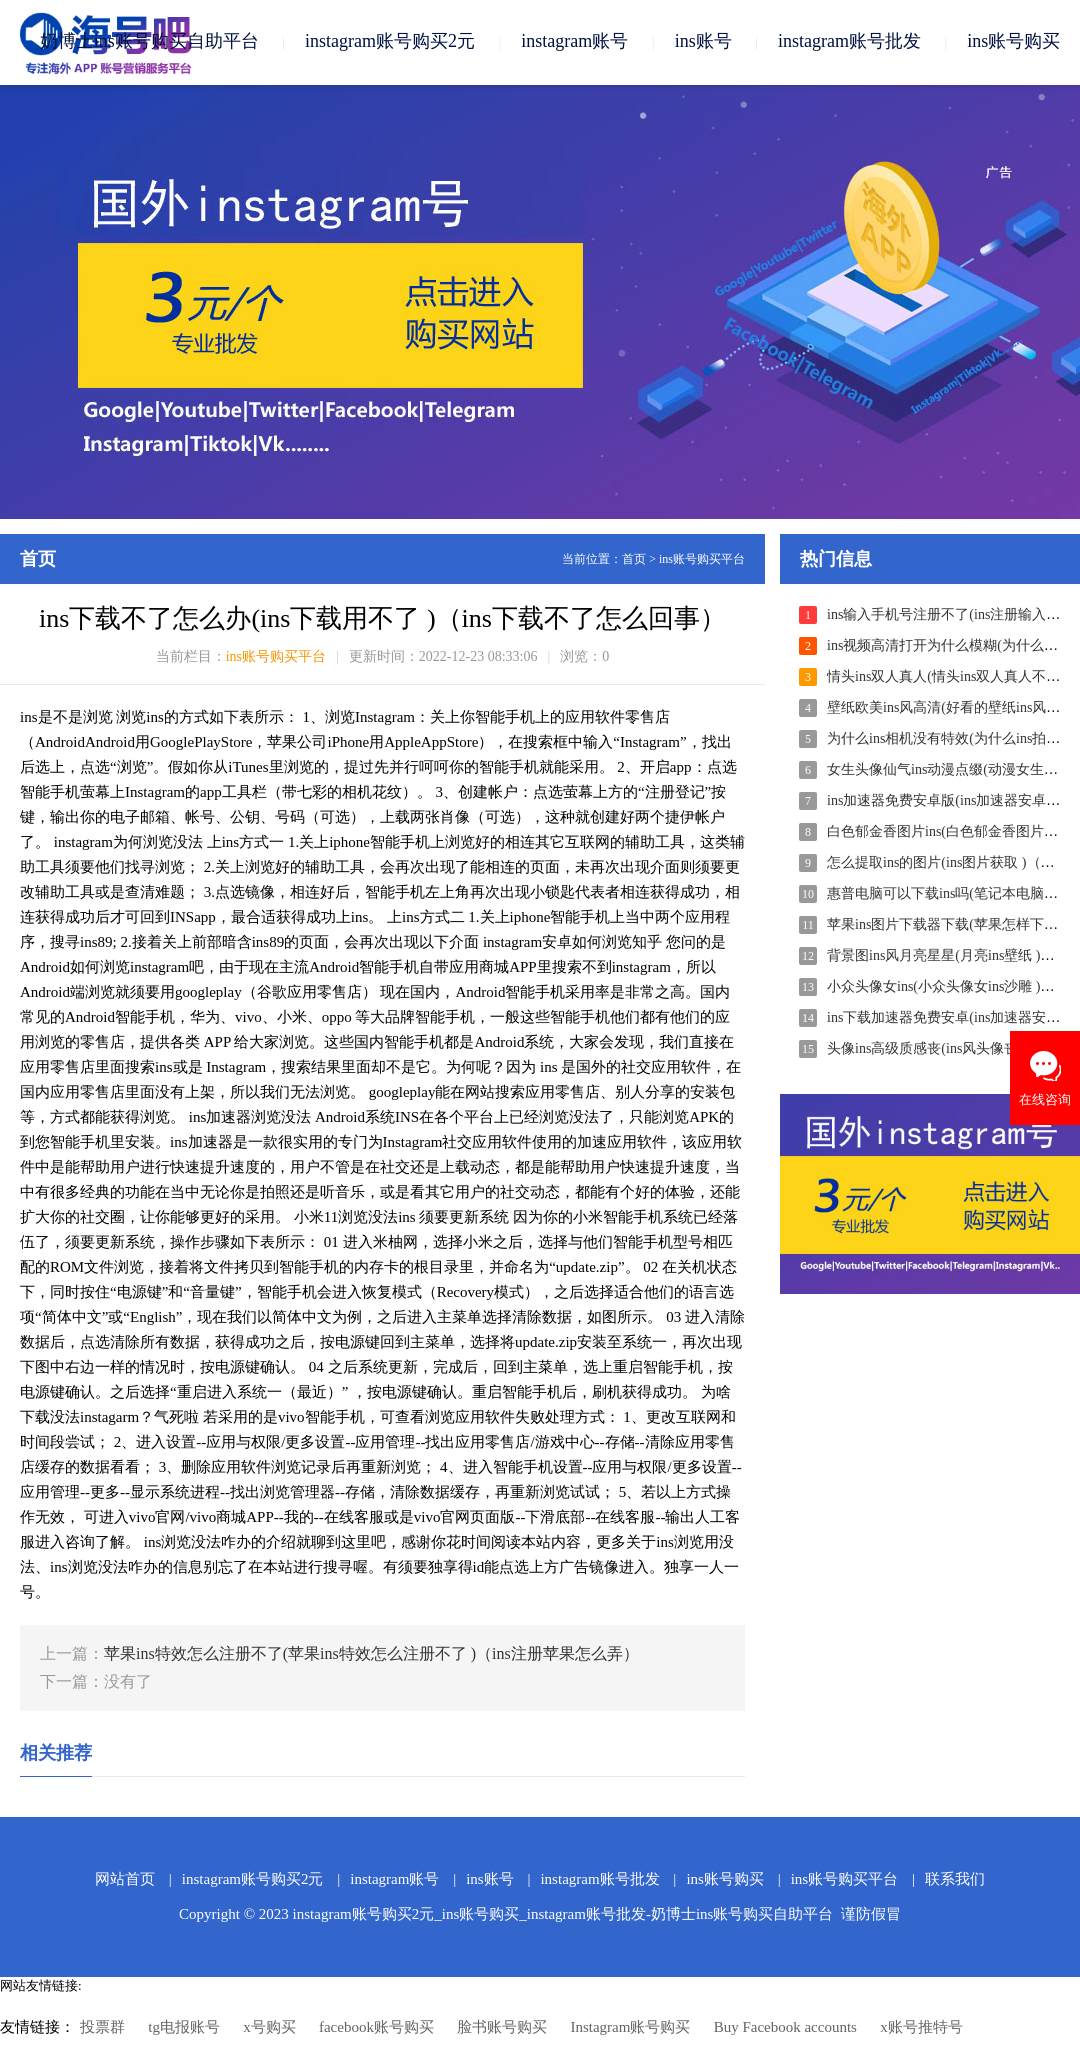 This screenshot has width=1080, height=2061. What do you see at coordinates (702, 560) in the screenshot?
I see `ins账号购买平台` at bounding box center [702, 560].